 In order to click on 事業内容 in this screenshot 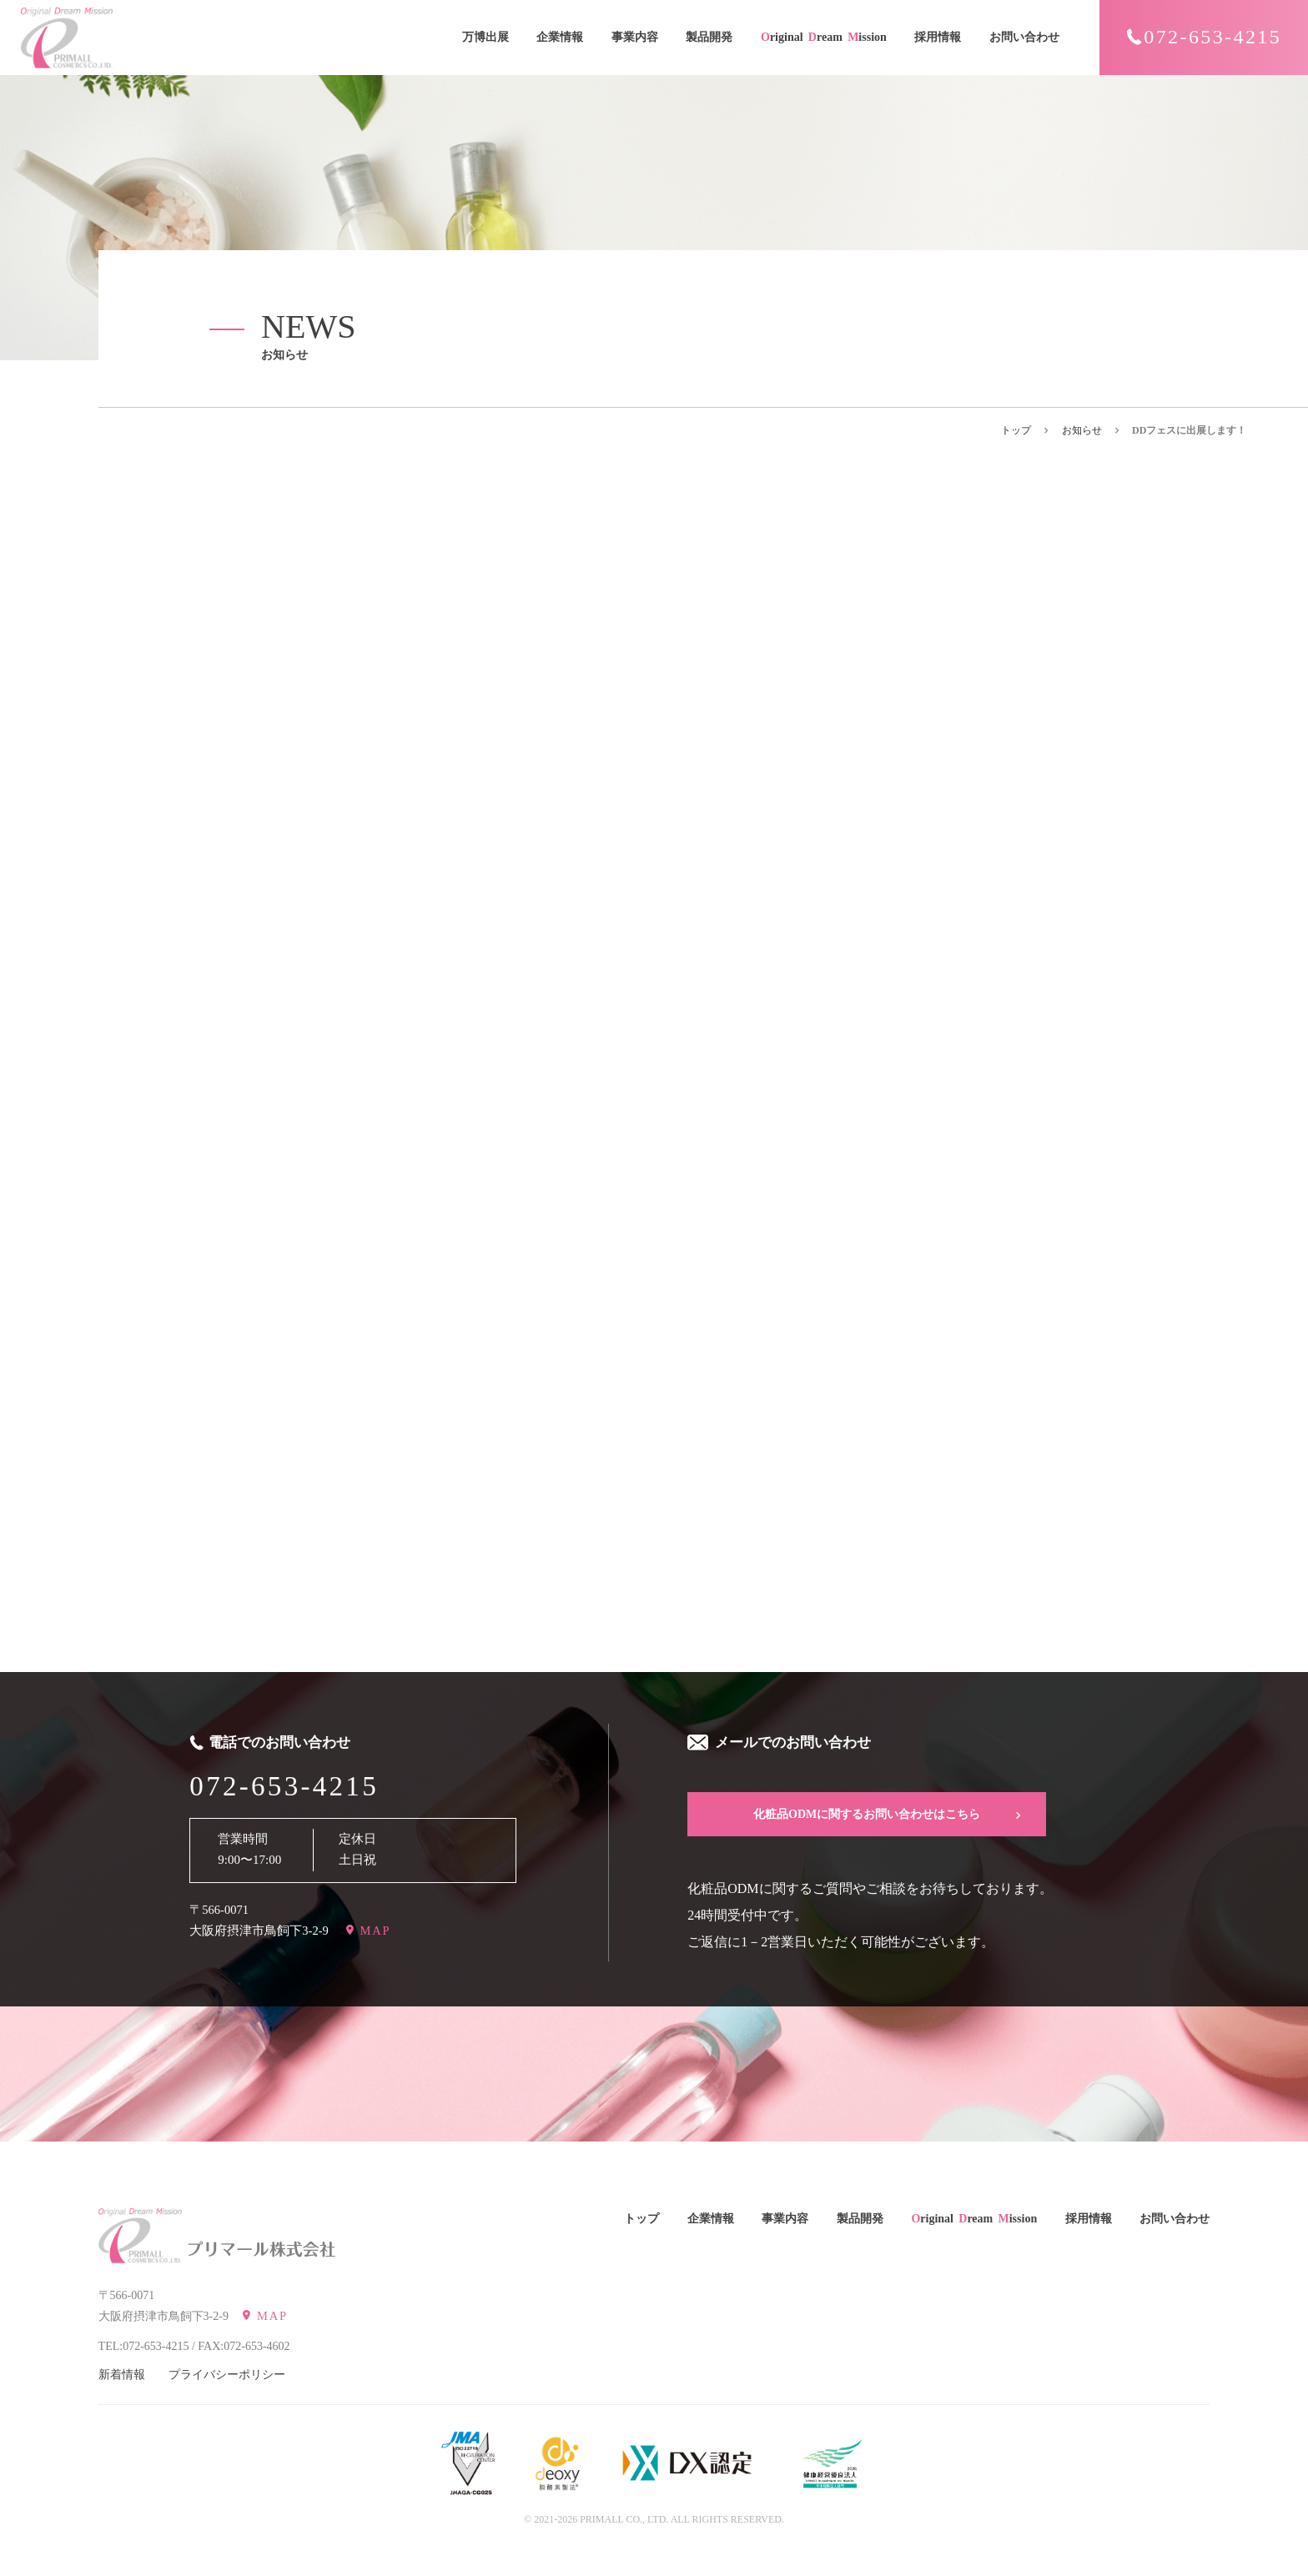, I will do `click(634, 37)`.